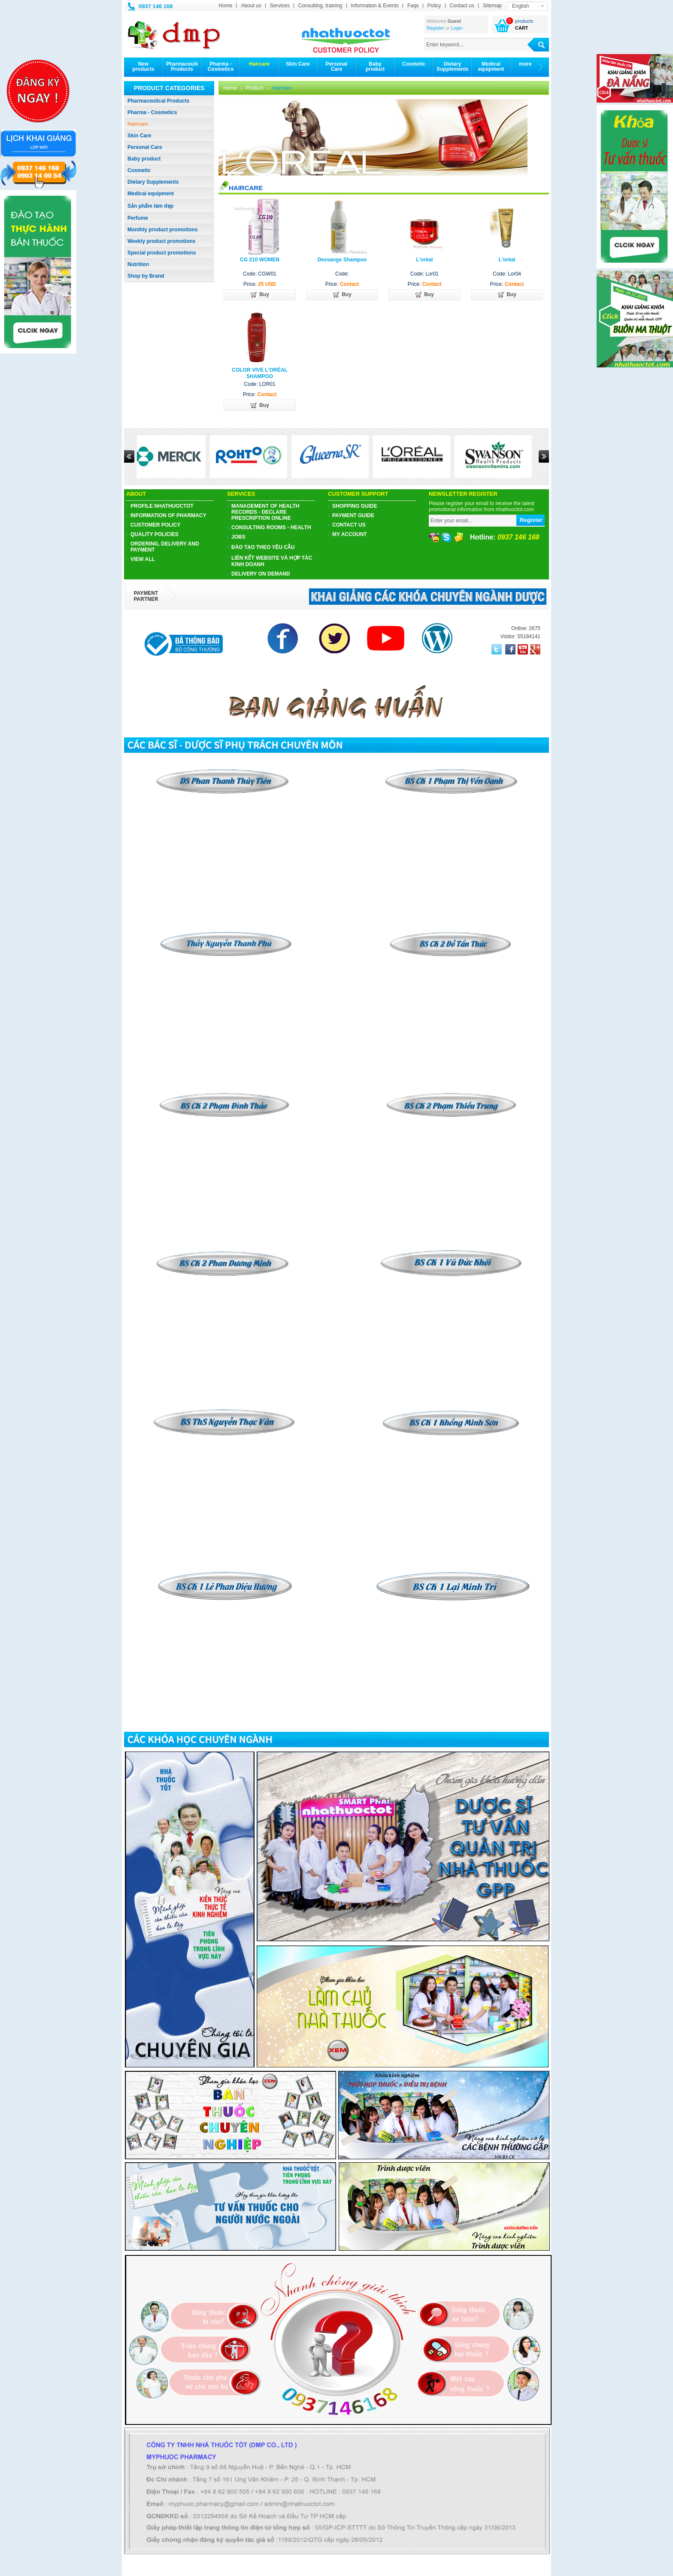  I want to click on About us, so click(251, 6).